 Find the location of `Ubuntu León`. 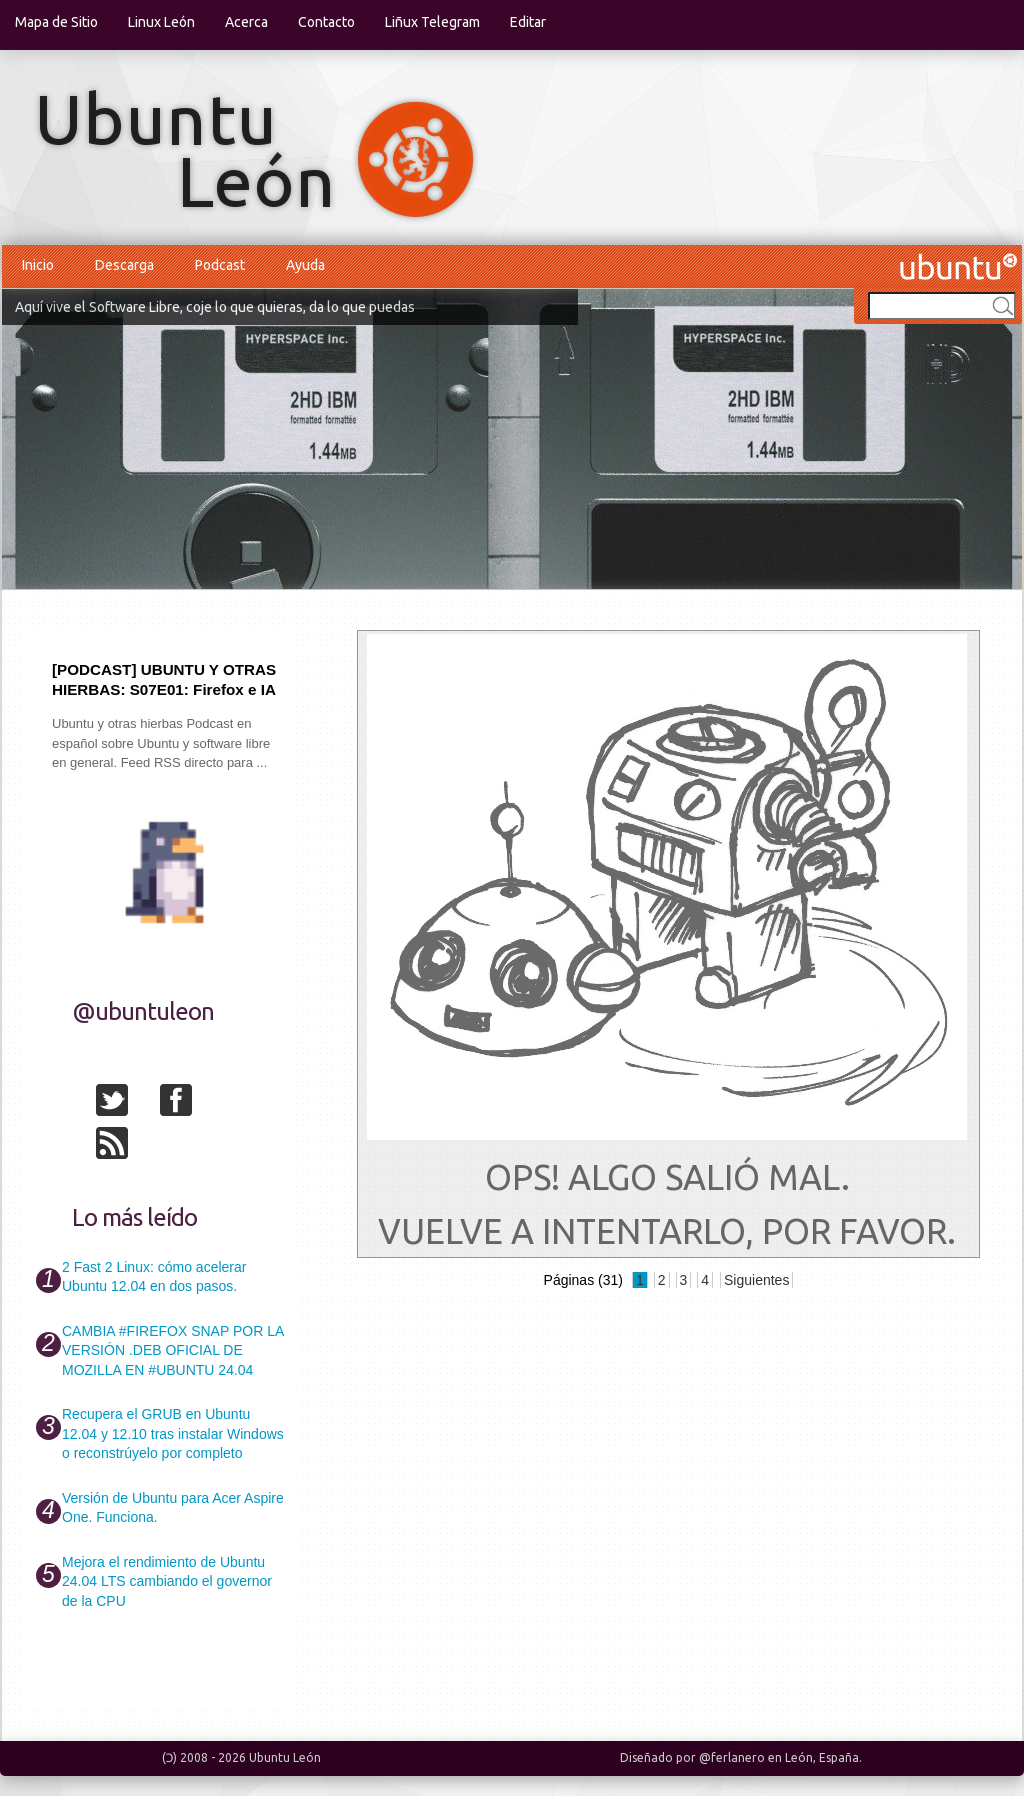

Ubuntu León is located at coordinates (285, 1757).